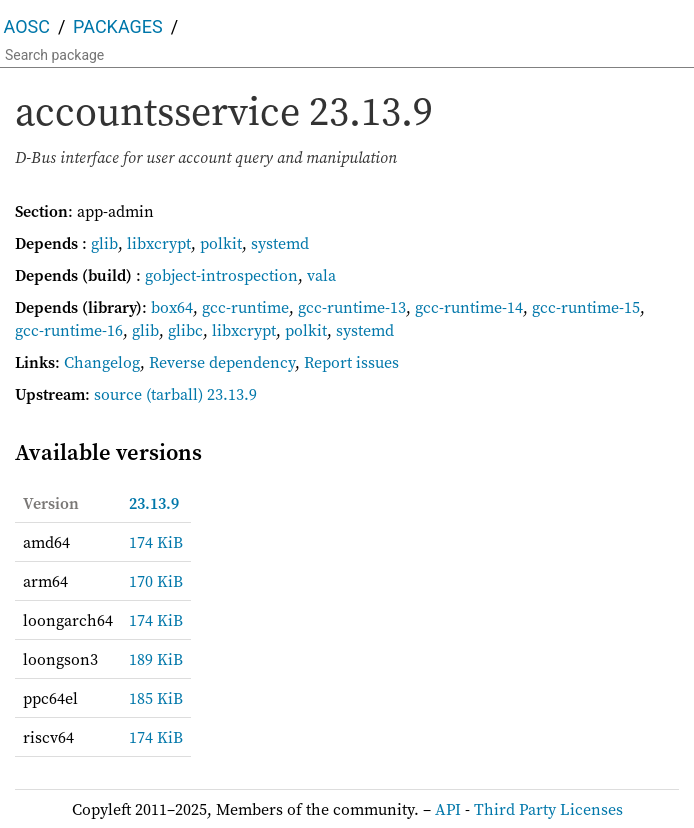  What do you see at coordinates (154, 503) in the screenshot?
I see `23.13.9` at bounding box center [154, 503].